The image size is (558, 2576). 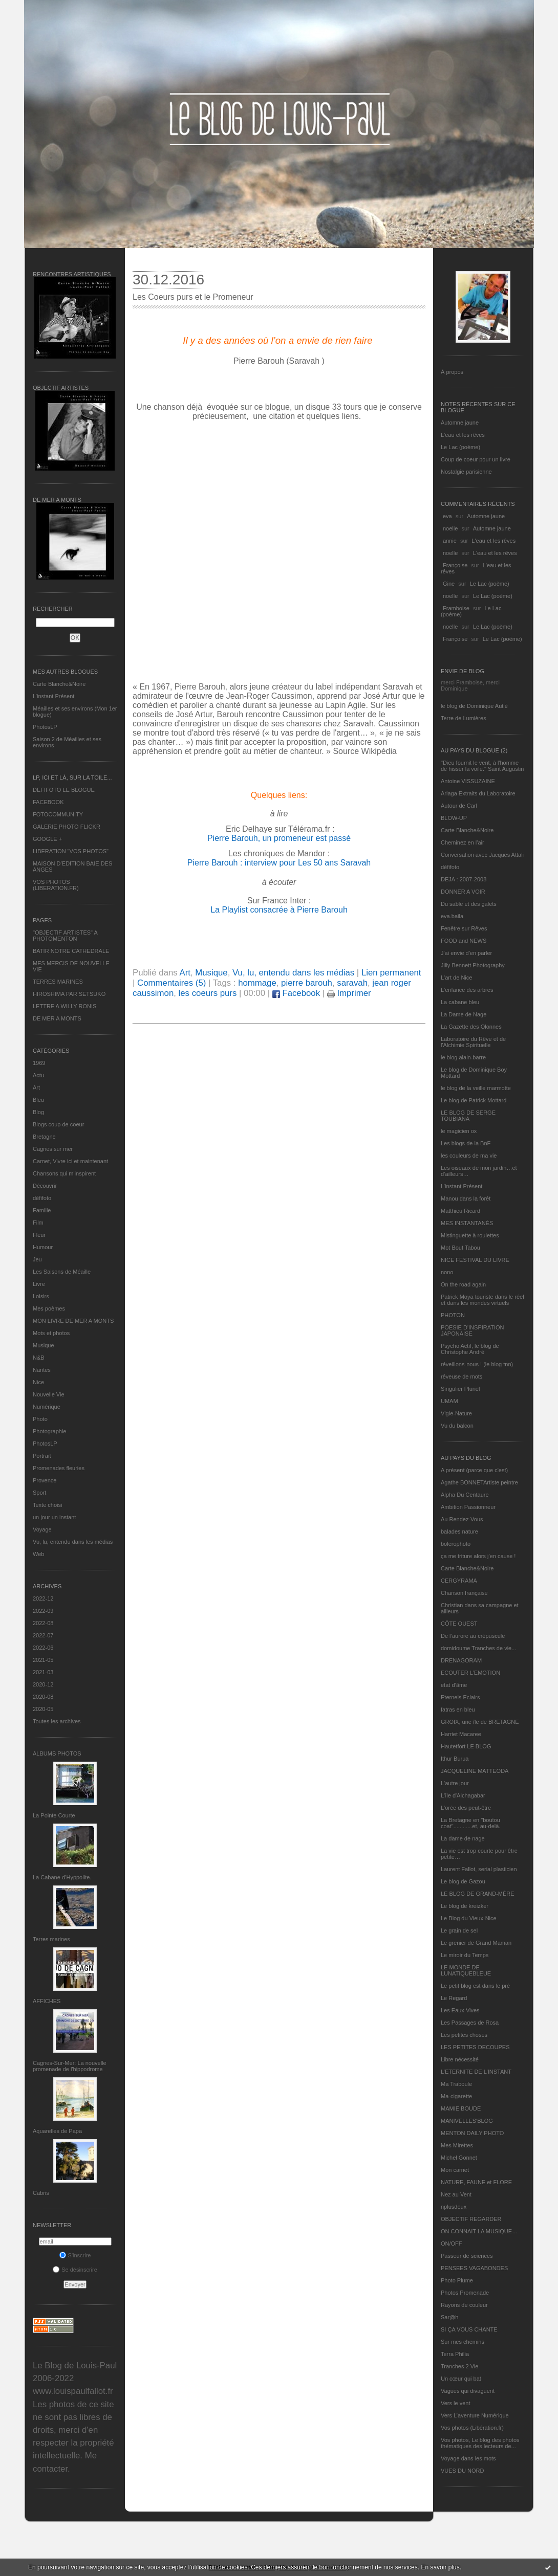 I want to click on Ariaga Extraits du Laboratoire, so click(x=478, y=793).